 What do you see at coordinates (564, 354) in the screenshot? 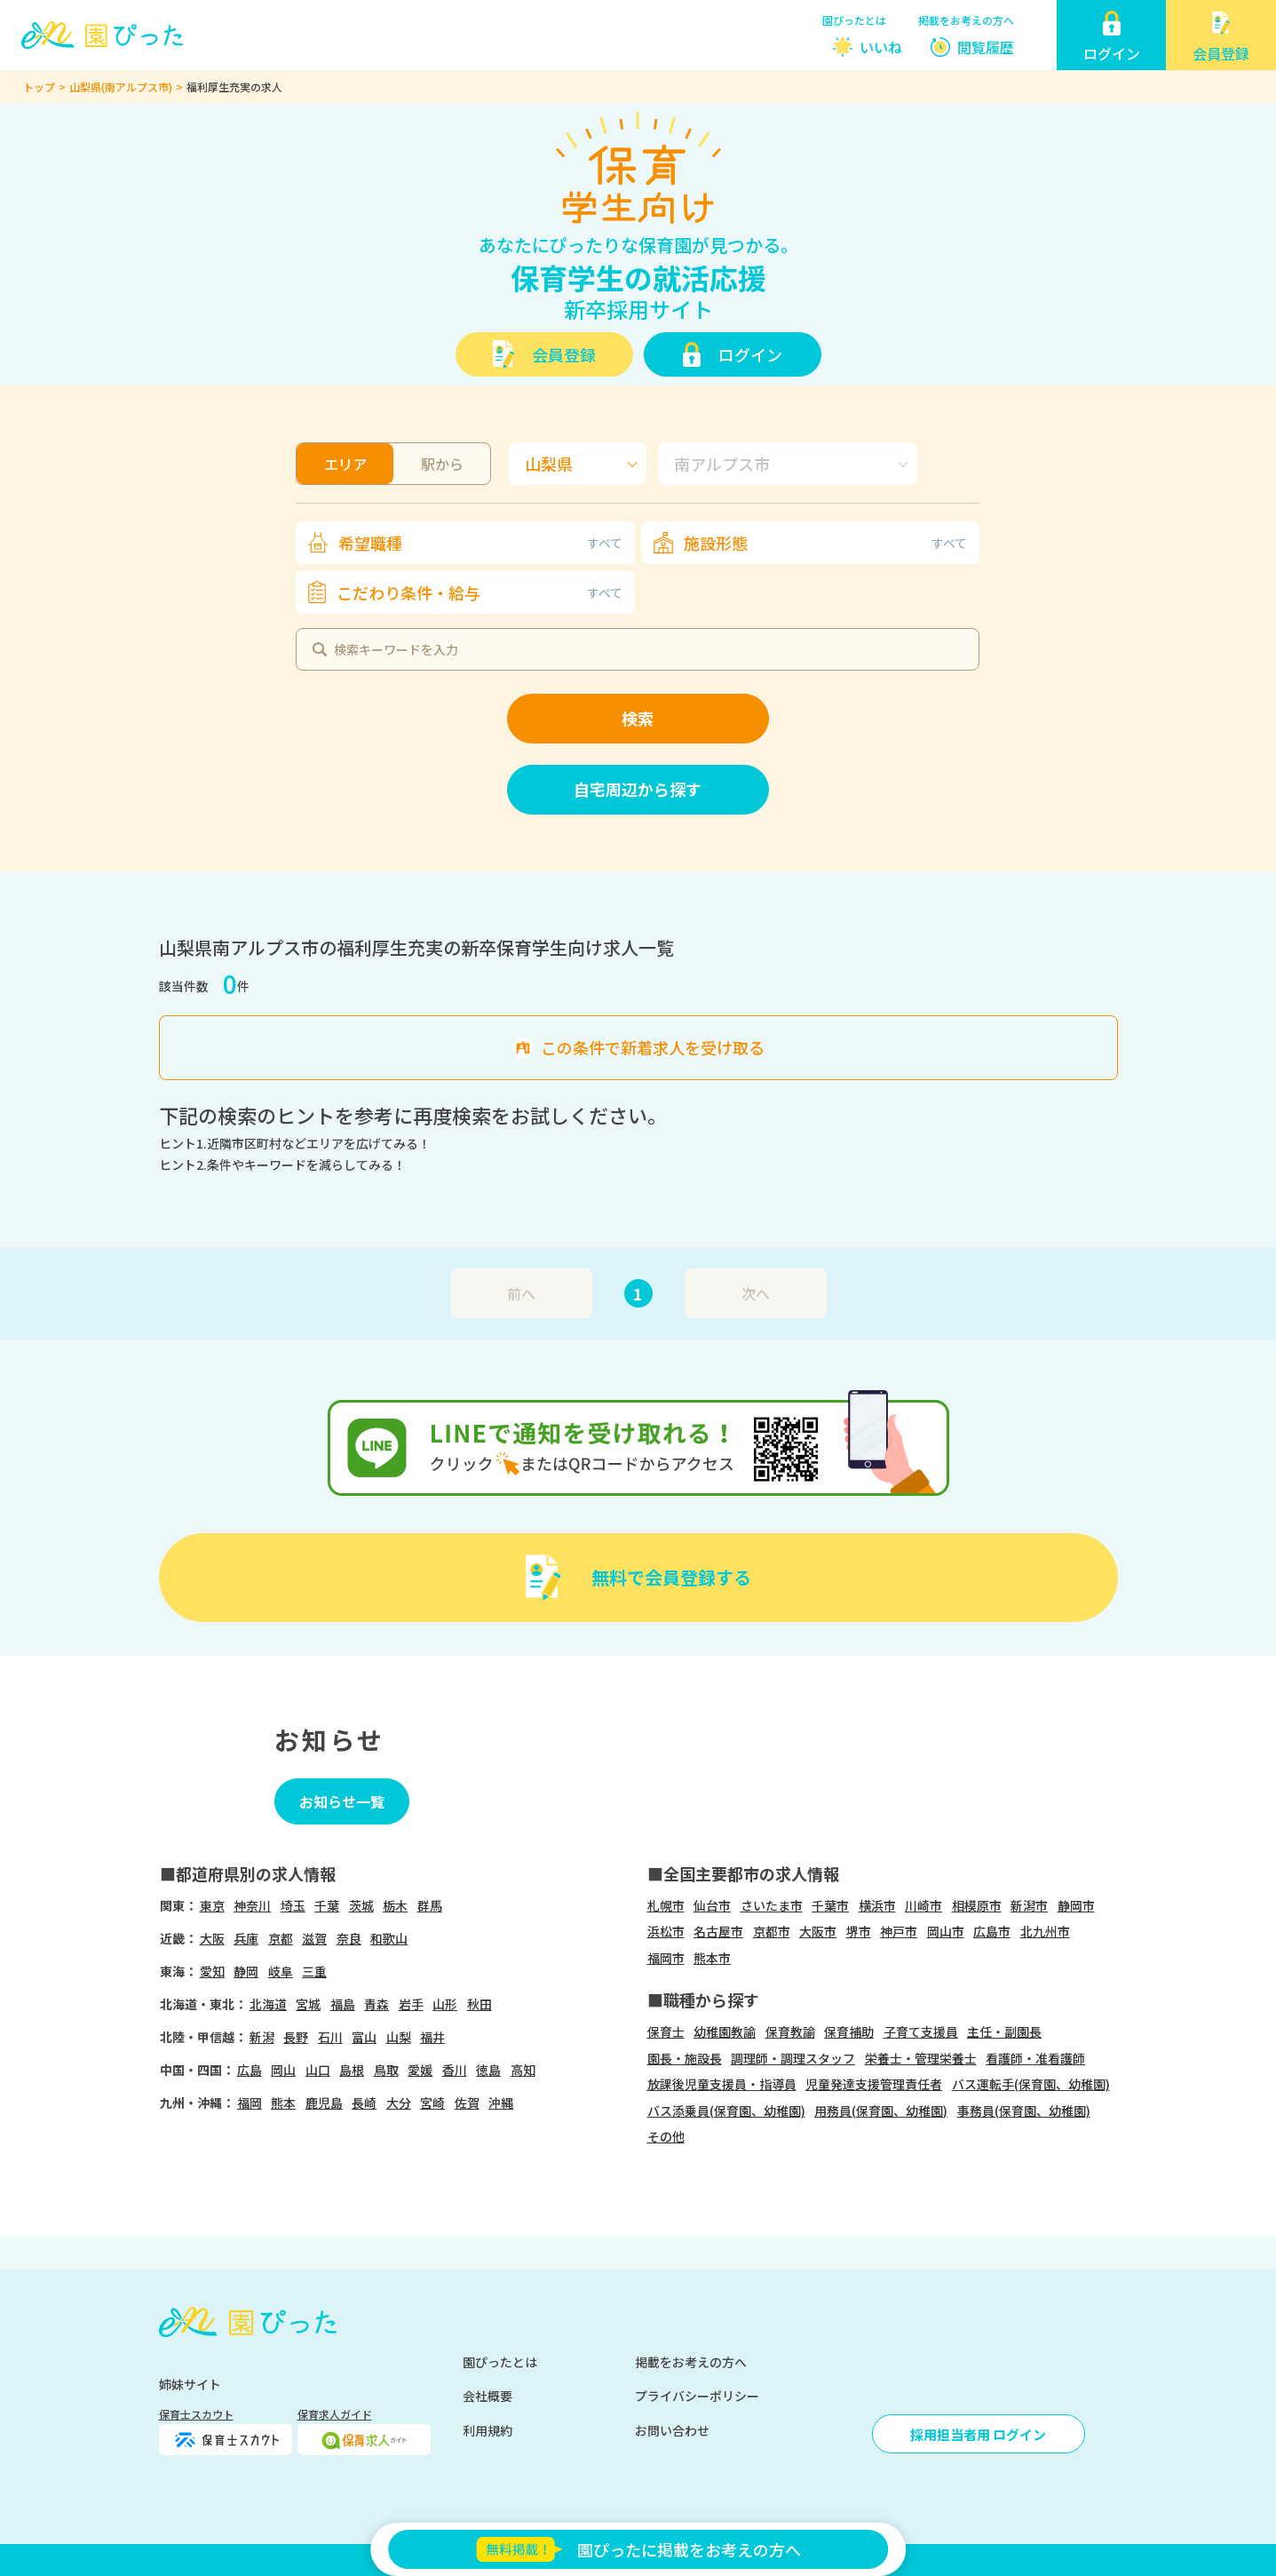
I see `会員登録` at bounding box center [564, 354].